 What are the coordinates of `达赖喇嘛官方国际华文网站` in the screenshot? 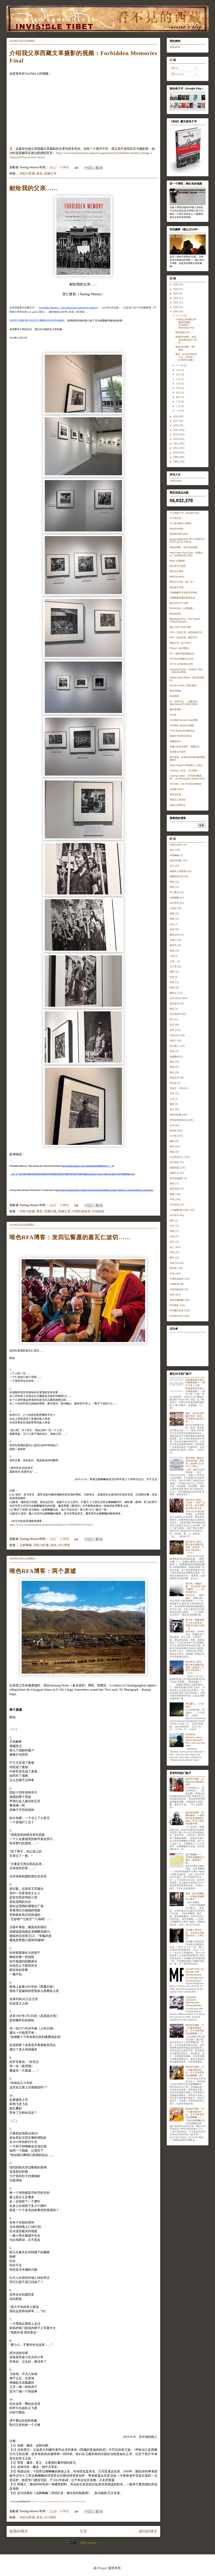 It's located at (183, 592).